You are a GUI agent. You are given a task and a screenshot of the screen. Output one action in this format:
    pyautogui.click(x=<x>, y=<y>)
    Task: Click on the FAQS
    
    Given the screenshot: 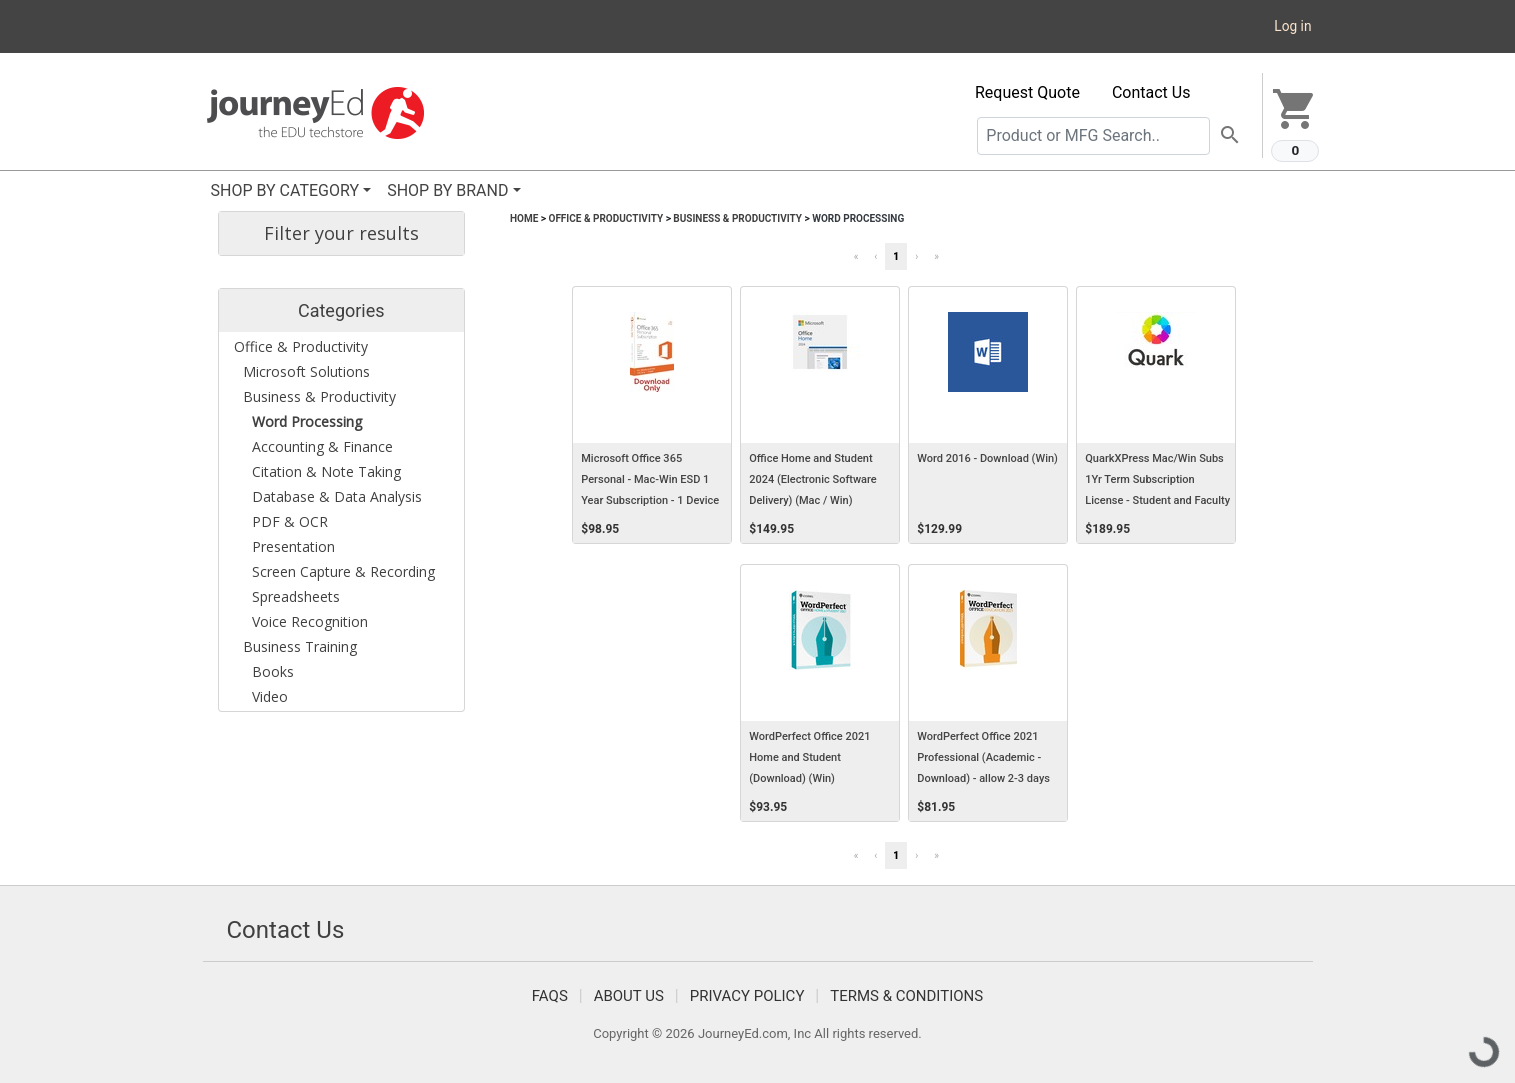 What is the action you would take?
    pyautogui.click(x=550, y=996)
    